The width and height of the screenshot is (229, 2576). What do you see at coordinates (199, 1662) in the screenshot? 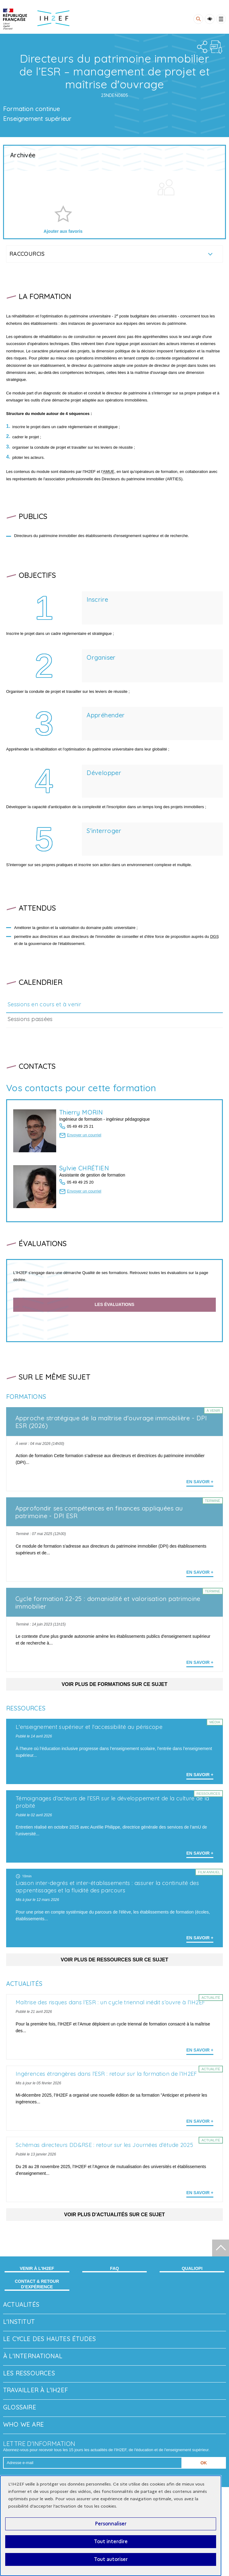
I see `En savoir + [En savoir plus sur 'Cycle formation 22-25 : domanialité et valorisation patrimoine immobilier']` at bounding box center [199, 1662].